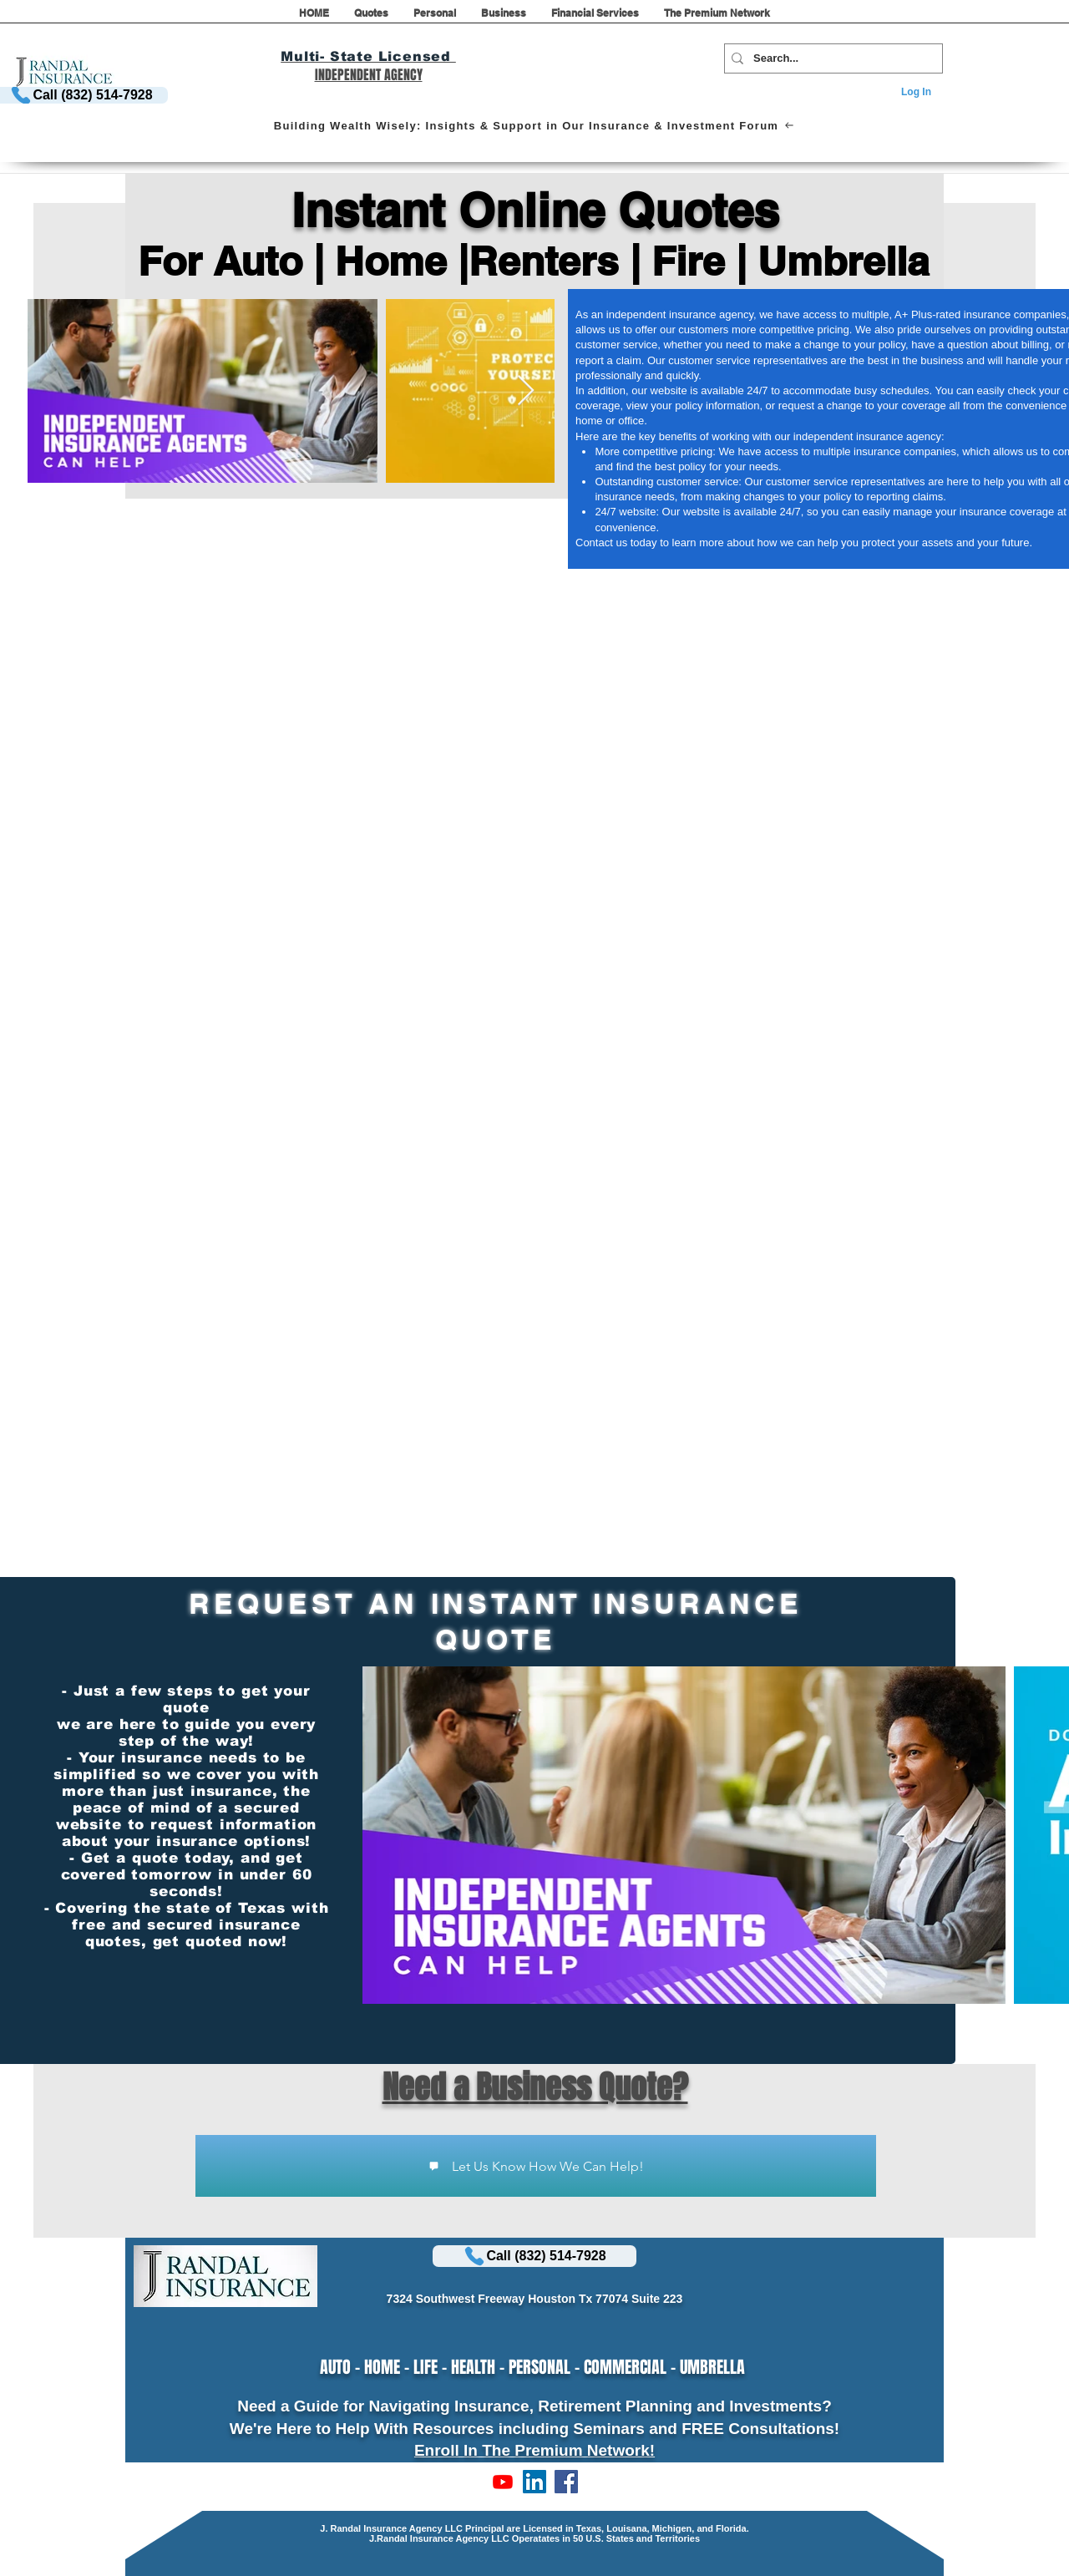  What do you see at coordinates (371, 18) in the screenshot?
I see `[button]` at bounding box center [371, 18].